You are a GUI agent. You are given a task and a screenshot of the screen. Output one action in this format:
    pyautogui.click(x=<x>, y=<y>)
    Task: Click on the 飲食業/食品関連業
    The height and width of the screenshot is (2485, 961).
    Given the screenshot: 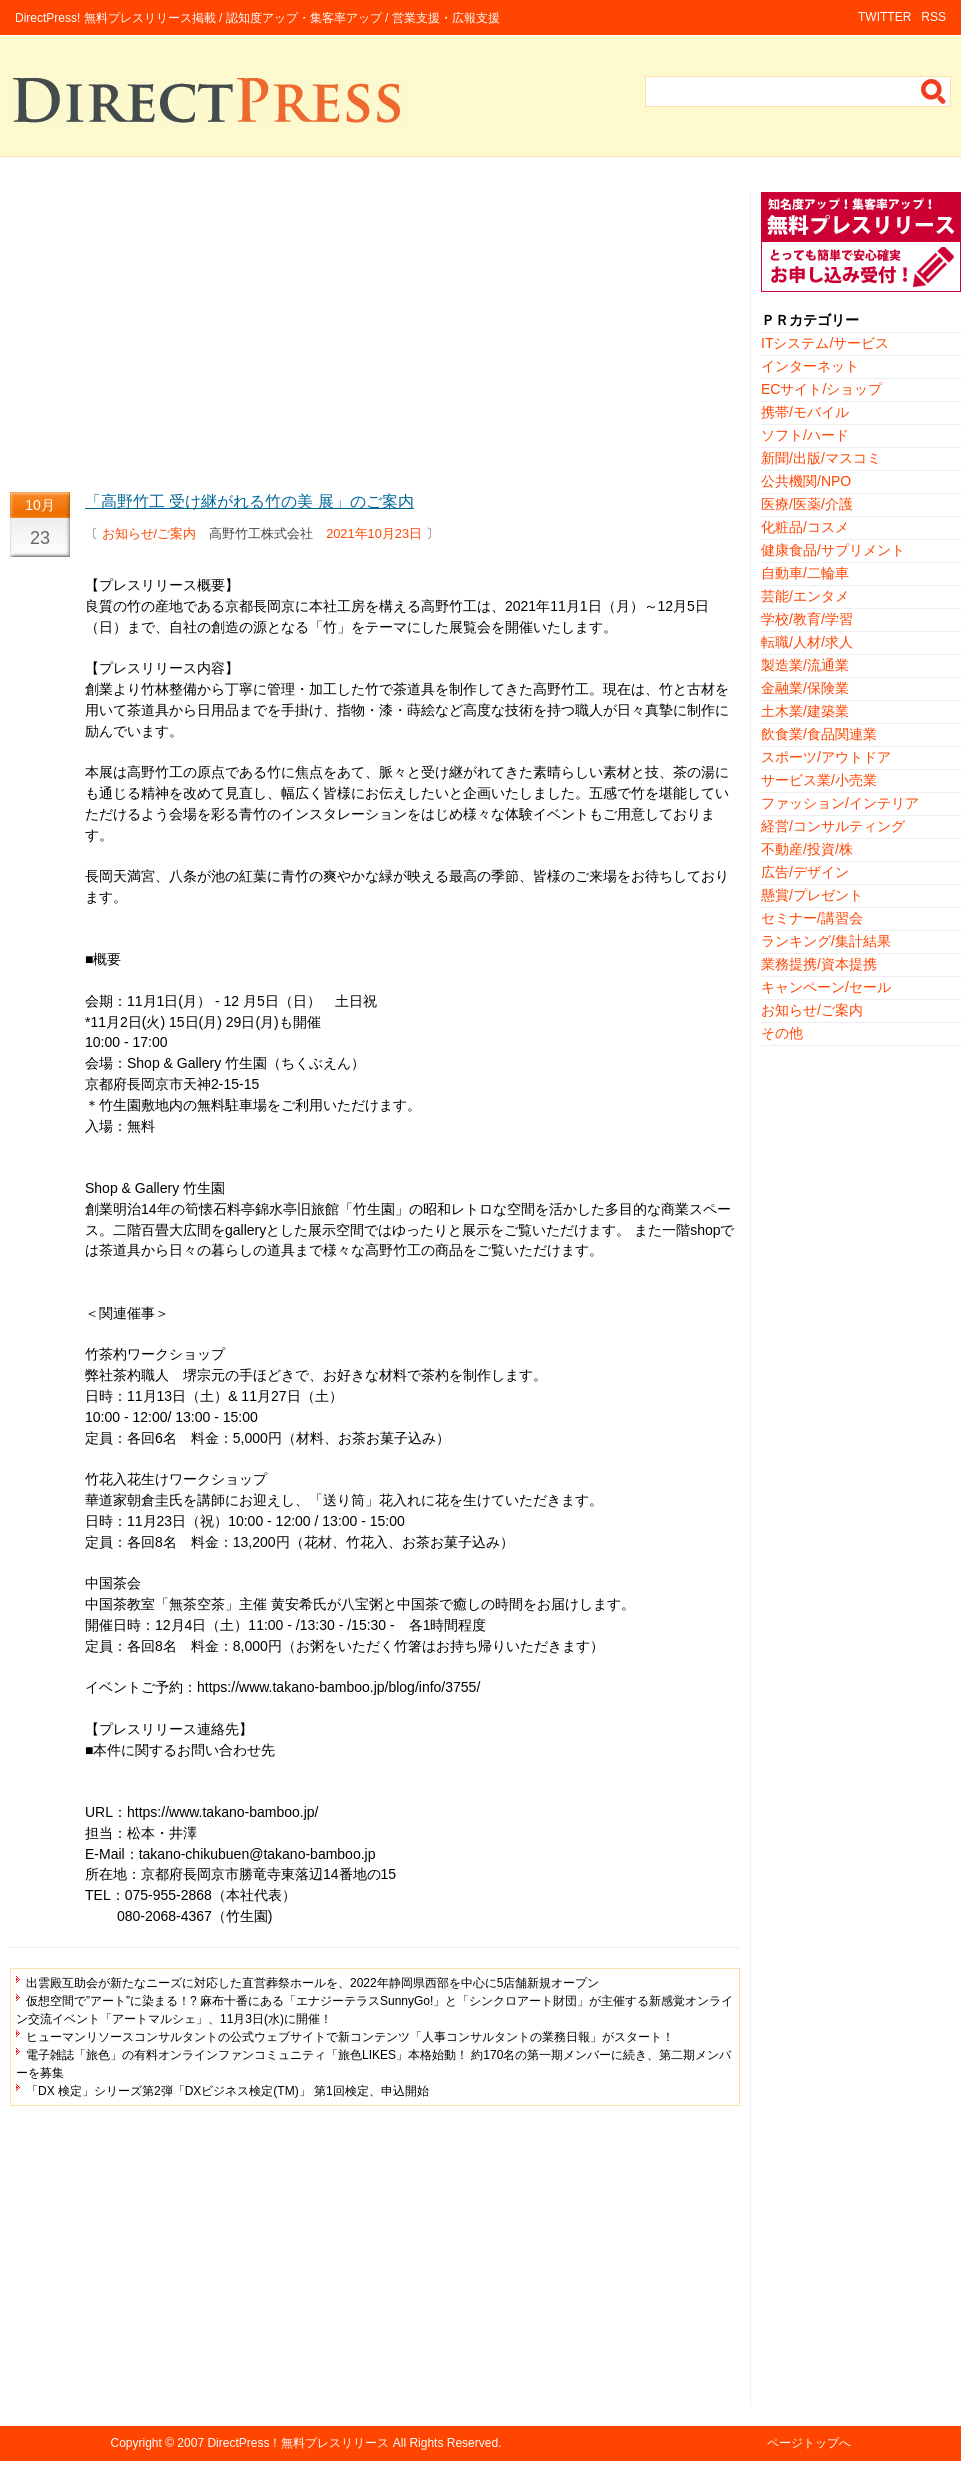 What is the action you would take?
    pyautogui.click(x=819, y=734)
    